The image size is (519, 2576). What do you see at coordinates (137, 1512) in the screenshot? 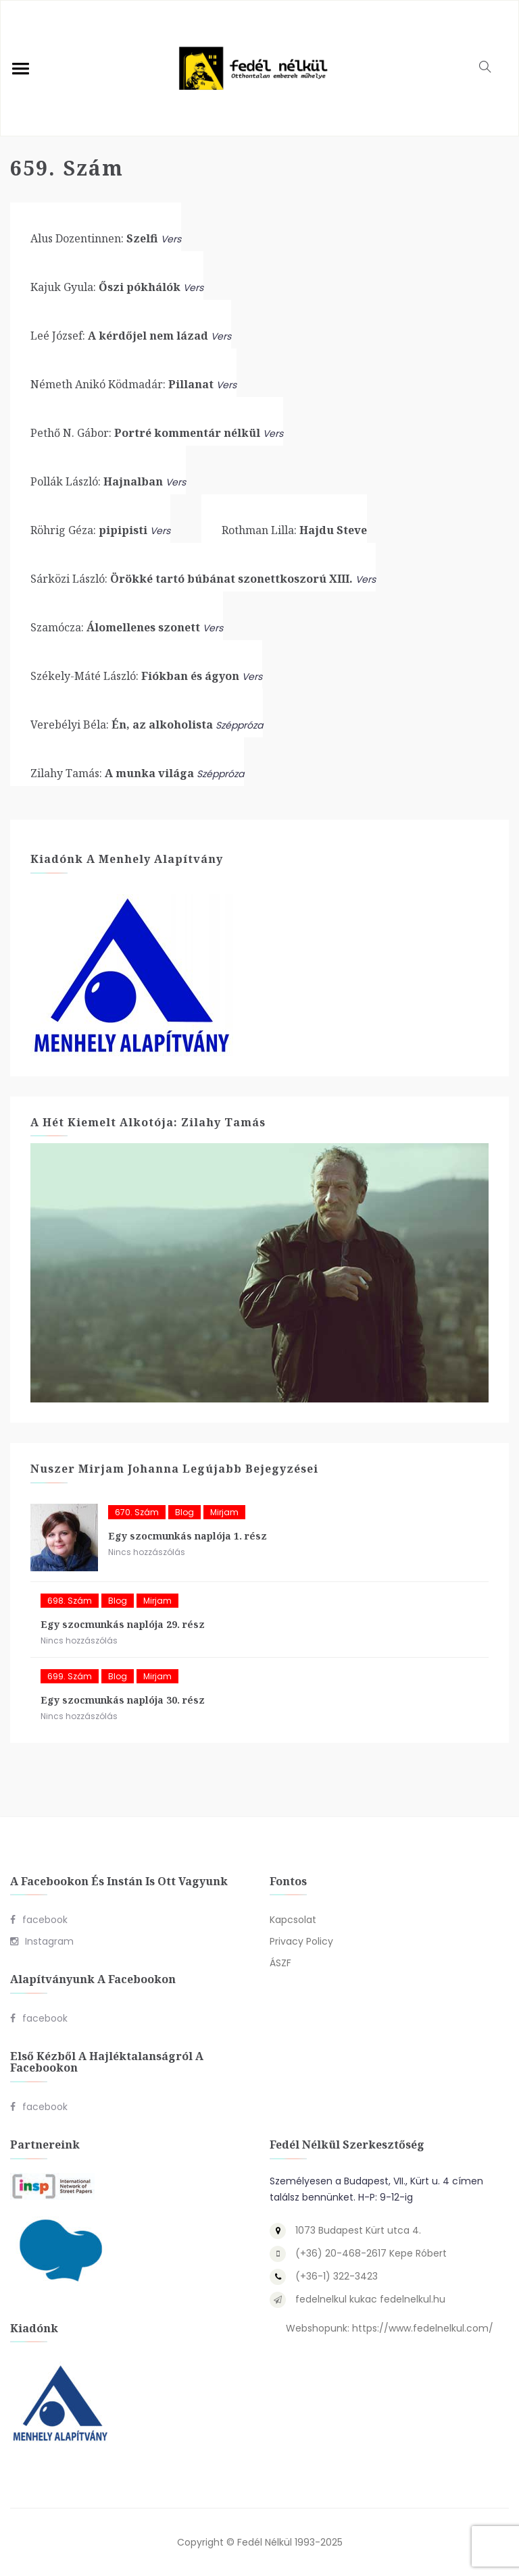
I see `670. szám` at bounding box center [137, 1512].